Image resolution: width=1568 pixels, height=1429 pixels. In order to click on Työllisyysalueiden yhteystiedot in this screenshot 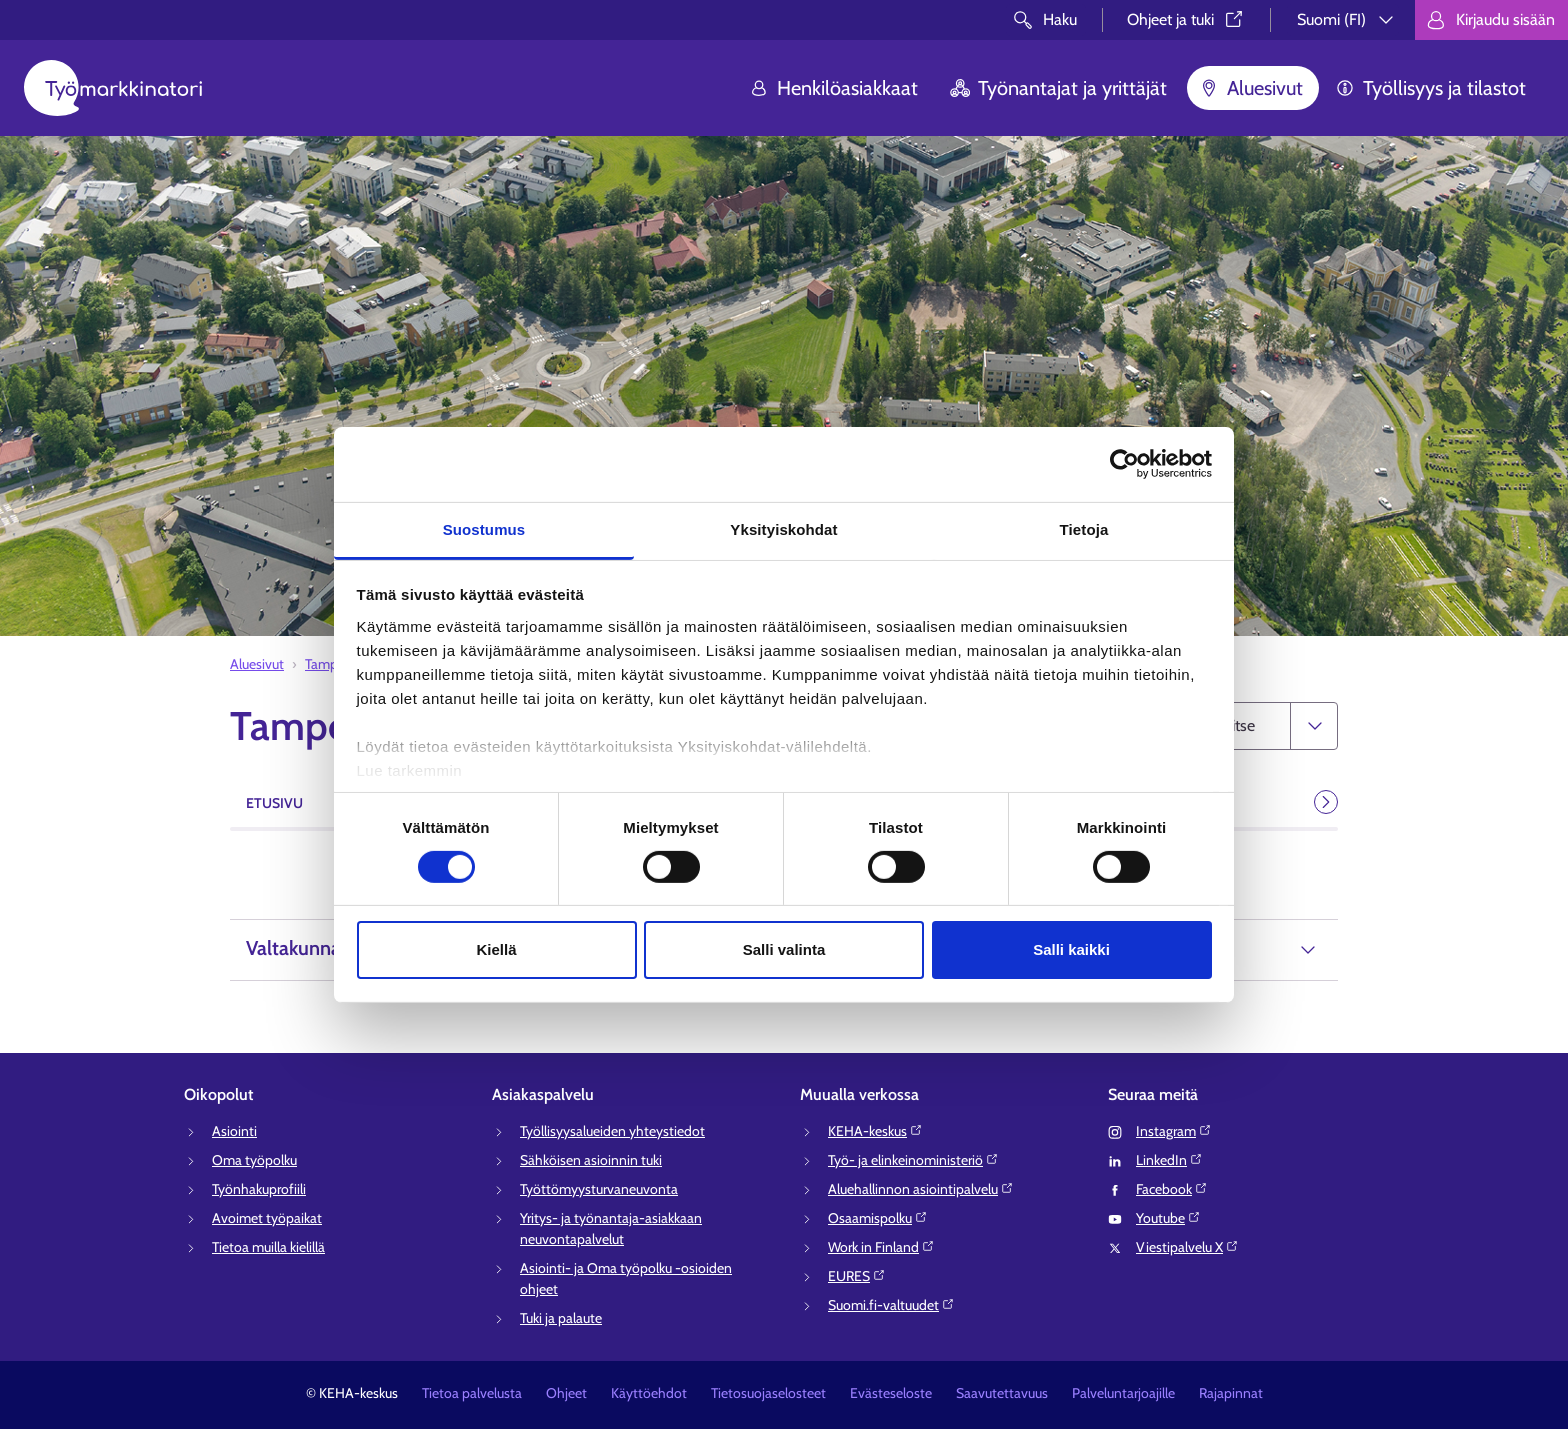, I will do `click(612, 1131)`.